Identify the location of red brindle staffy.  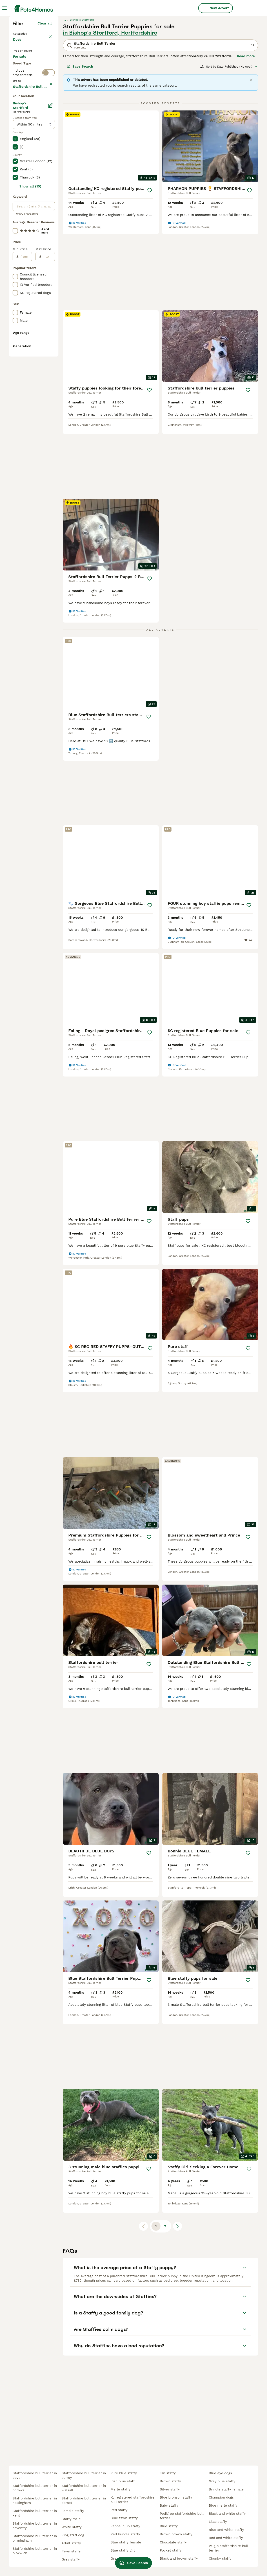
(125, 2534).